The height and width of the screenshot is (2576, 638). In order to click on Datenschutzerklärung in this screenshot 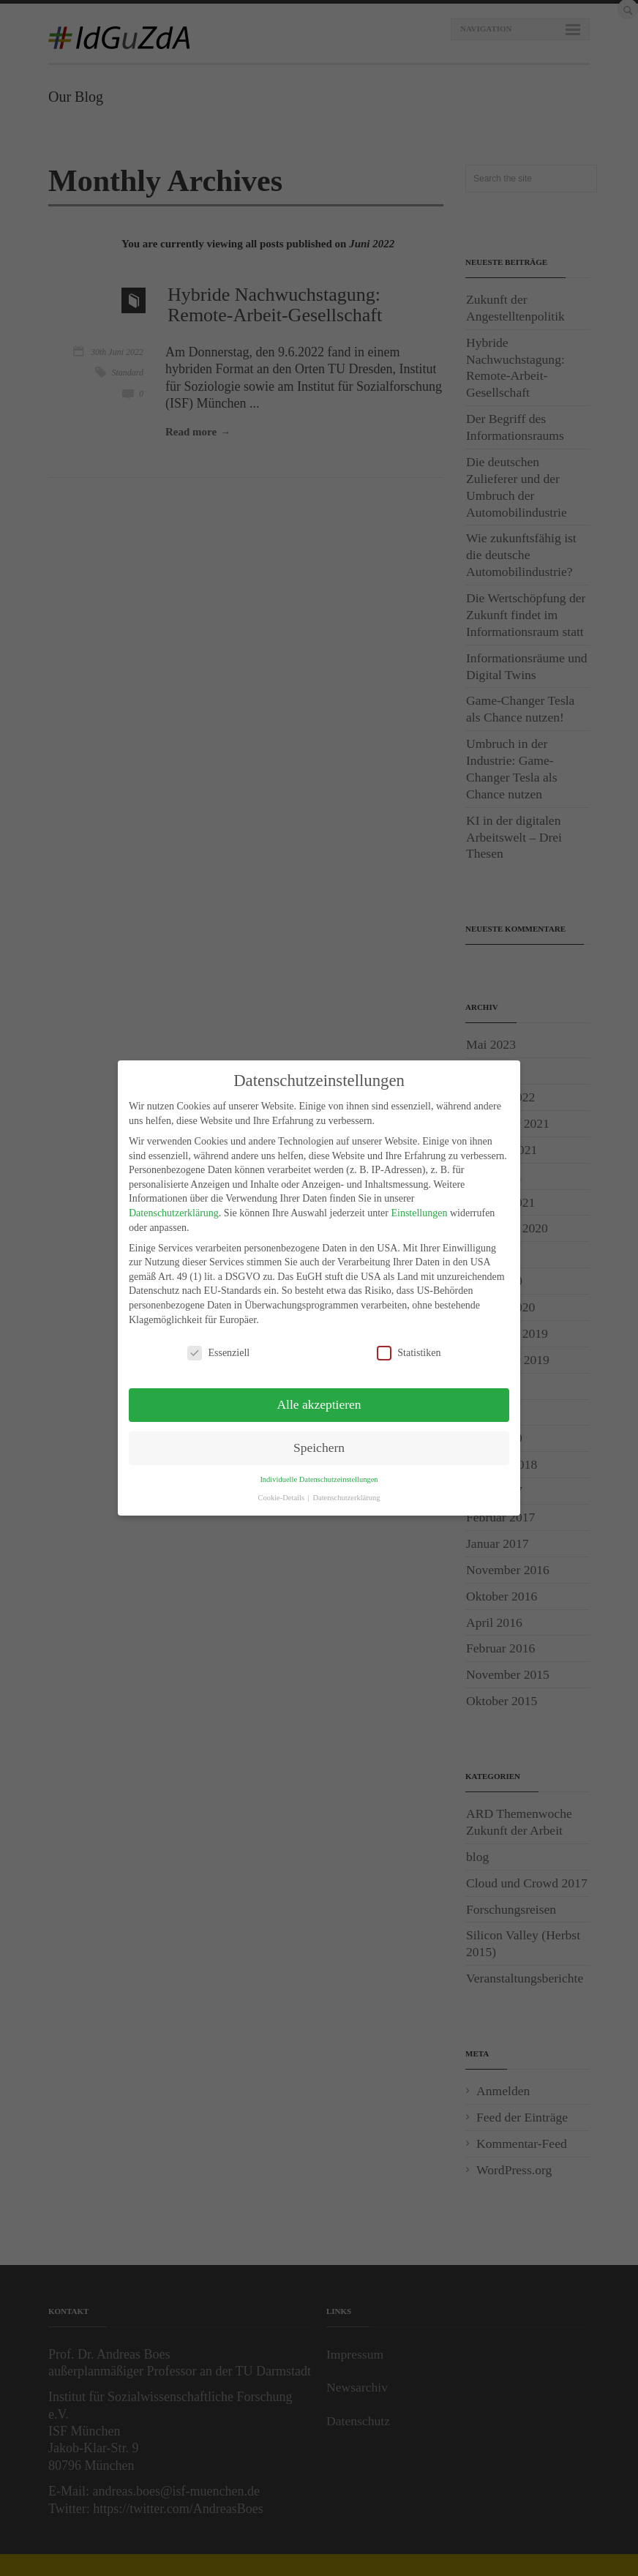, I will do `click(174, 1213)`.